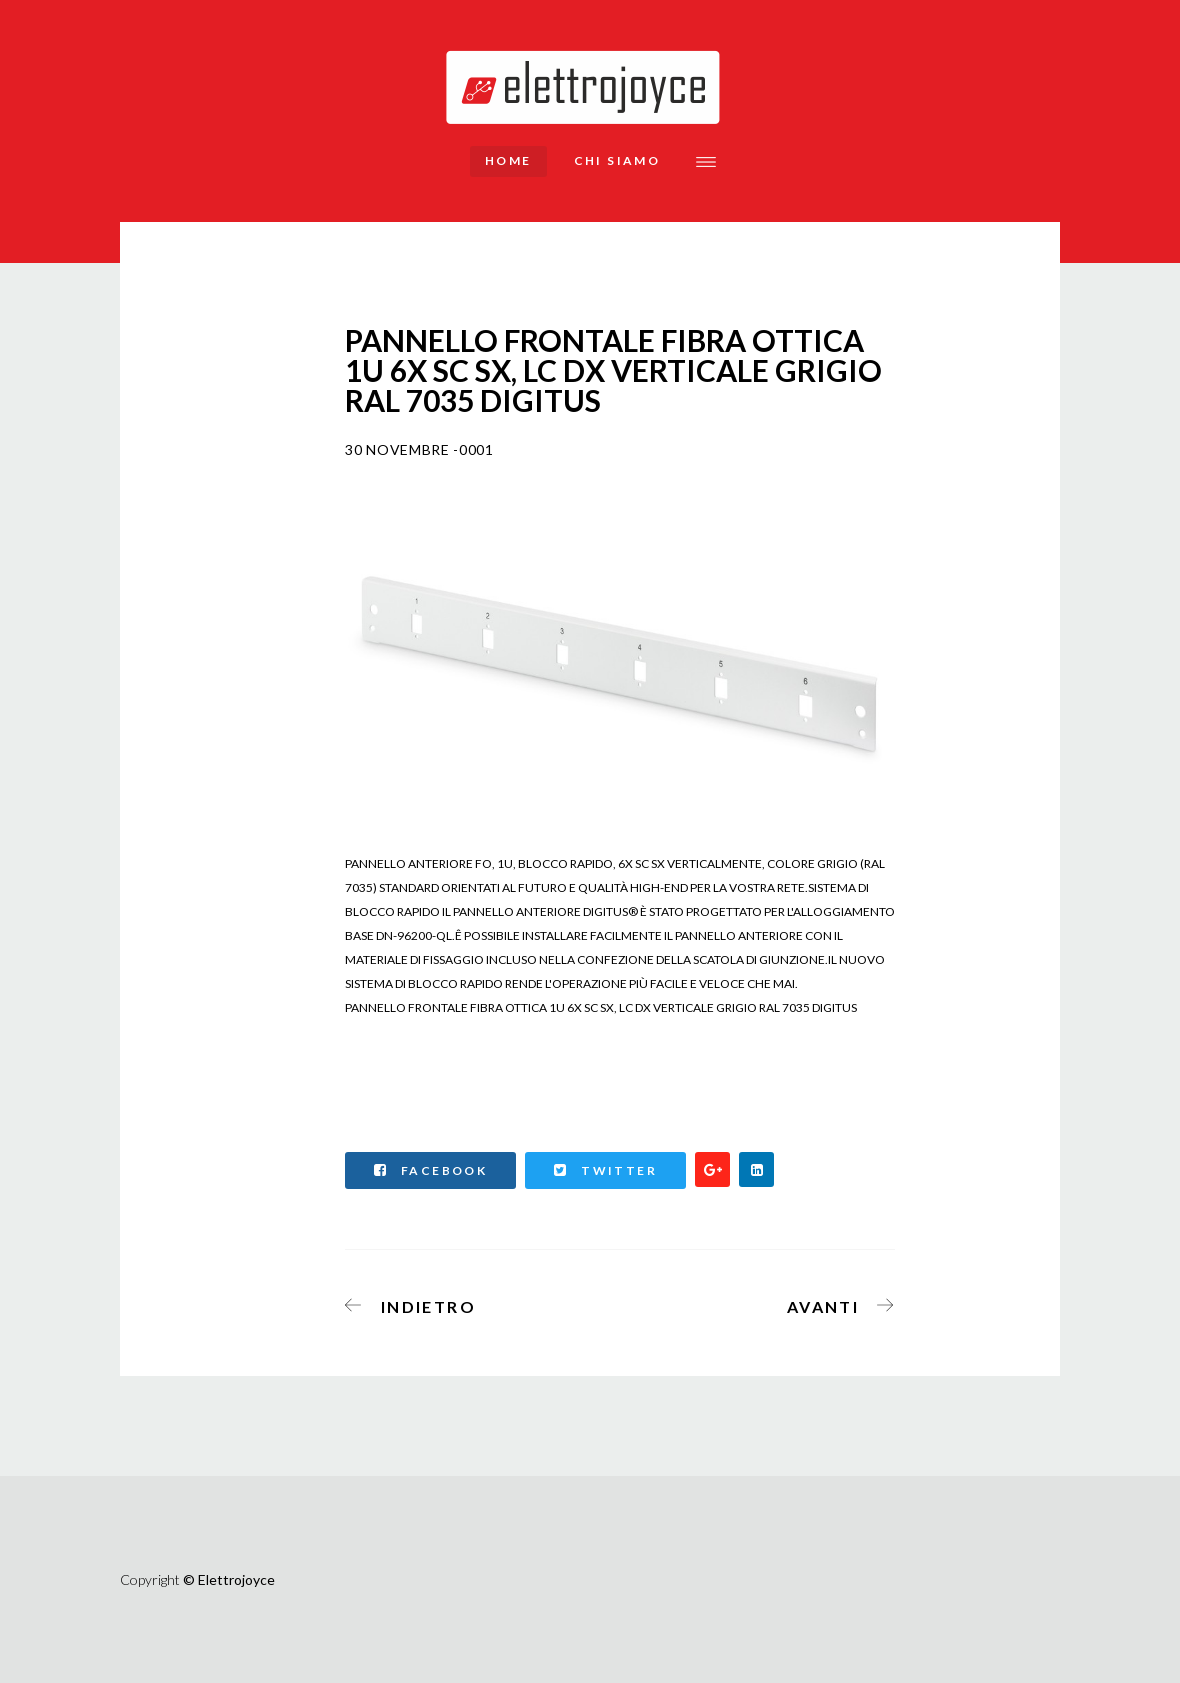 The height and width of the screenshot is (1683, 1180). I want to click on [Articolo precedente: PANNELLO ESTRAIBILE 19 PER FIBRA OTTICA CON 24 CONNETTORI LC OS2 SINGLEMODE], so click(417, 1303).